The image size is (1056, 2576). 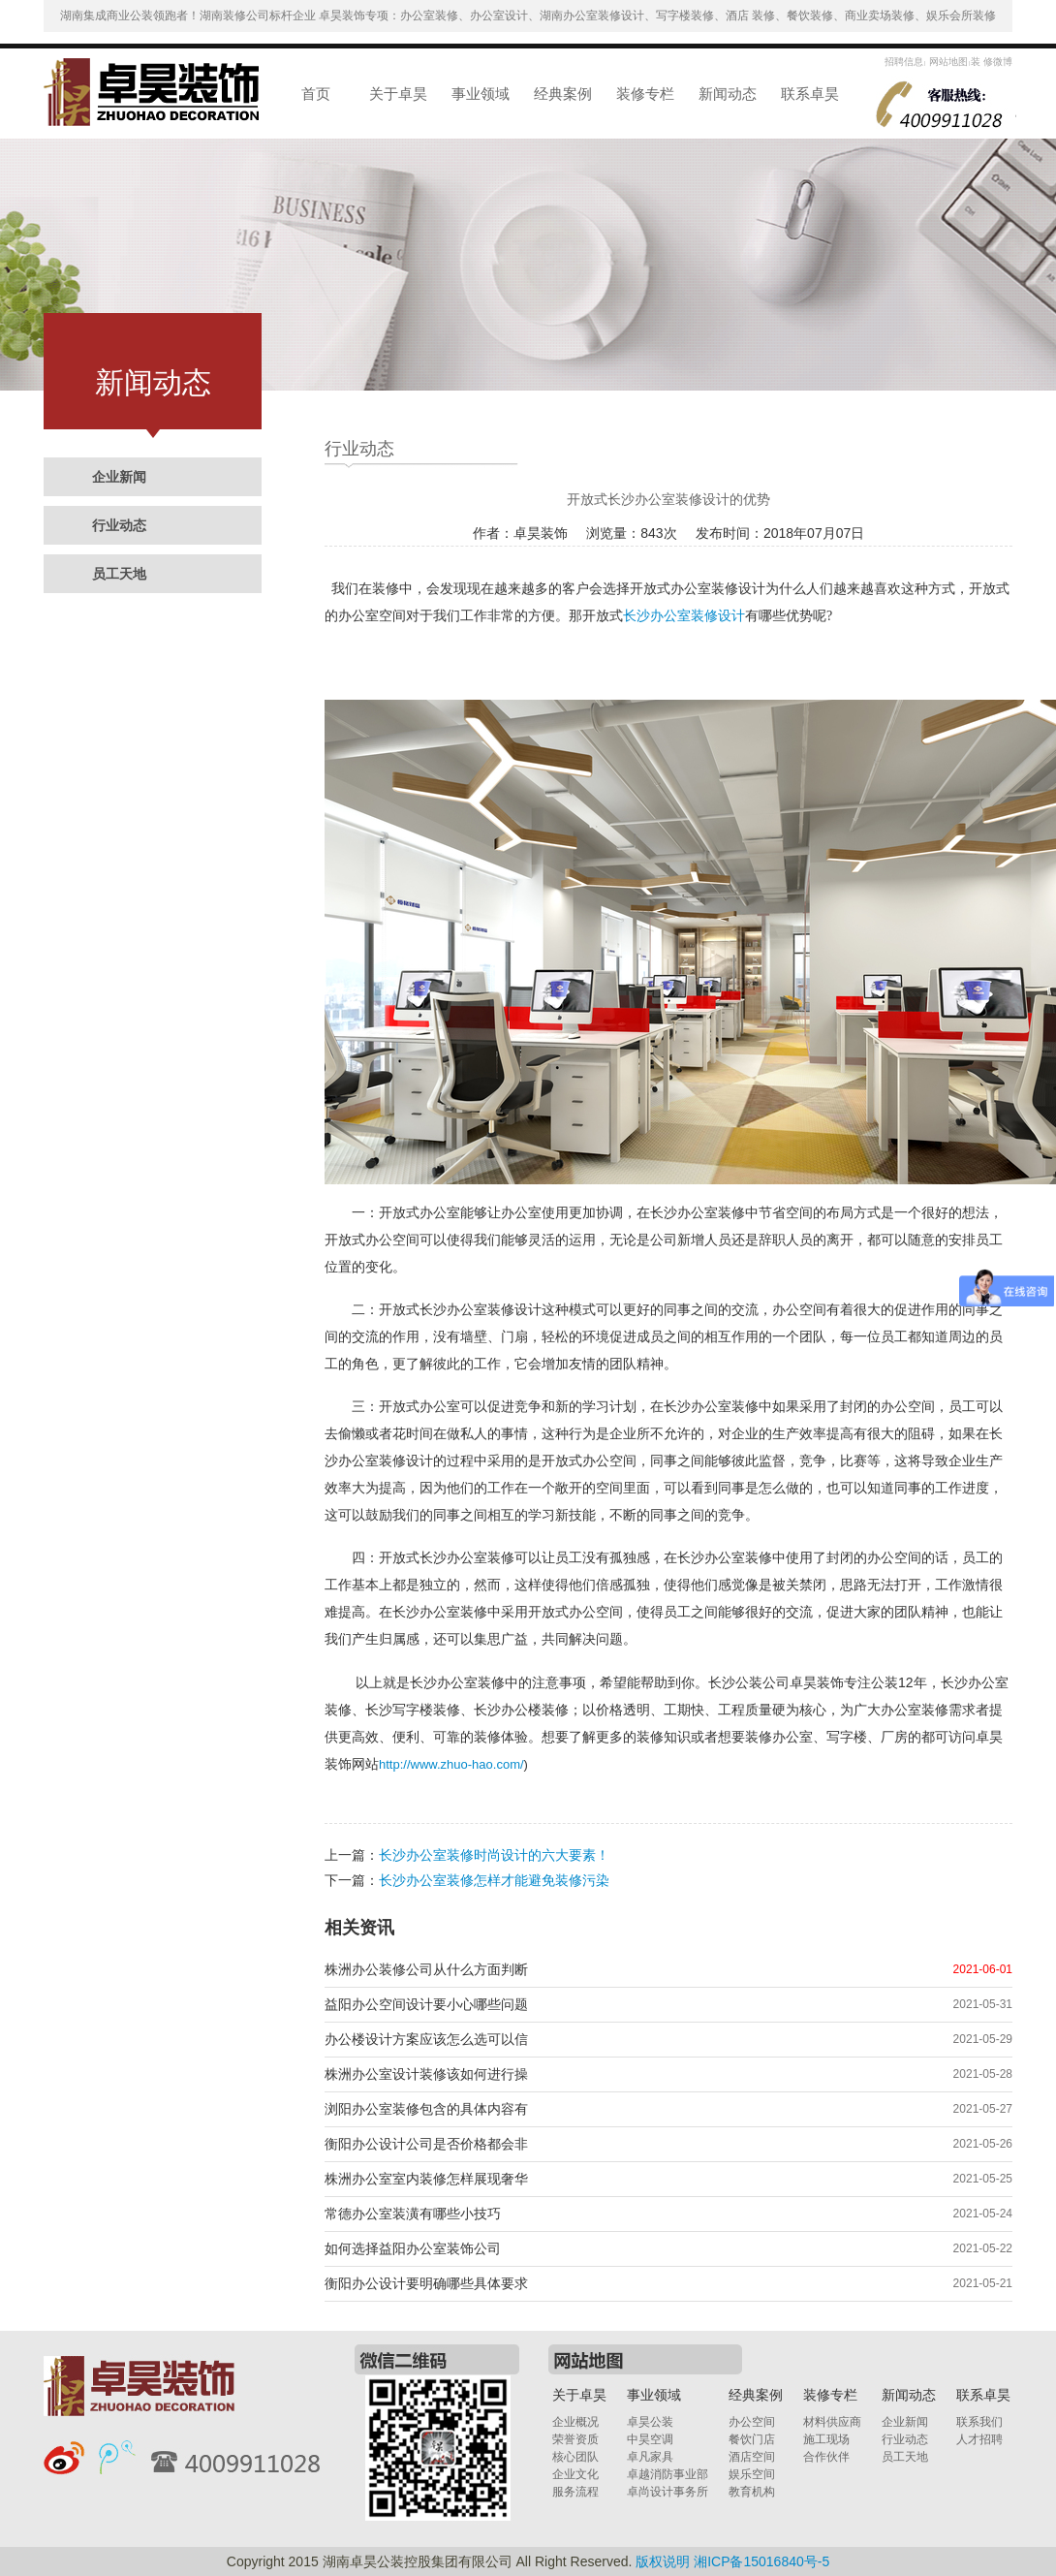 I want to click on 装修专栏, so click(x=645, y=93).